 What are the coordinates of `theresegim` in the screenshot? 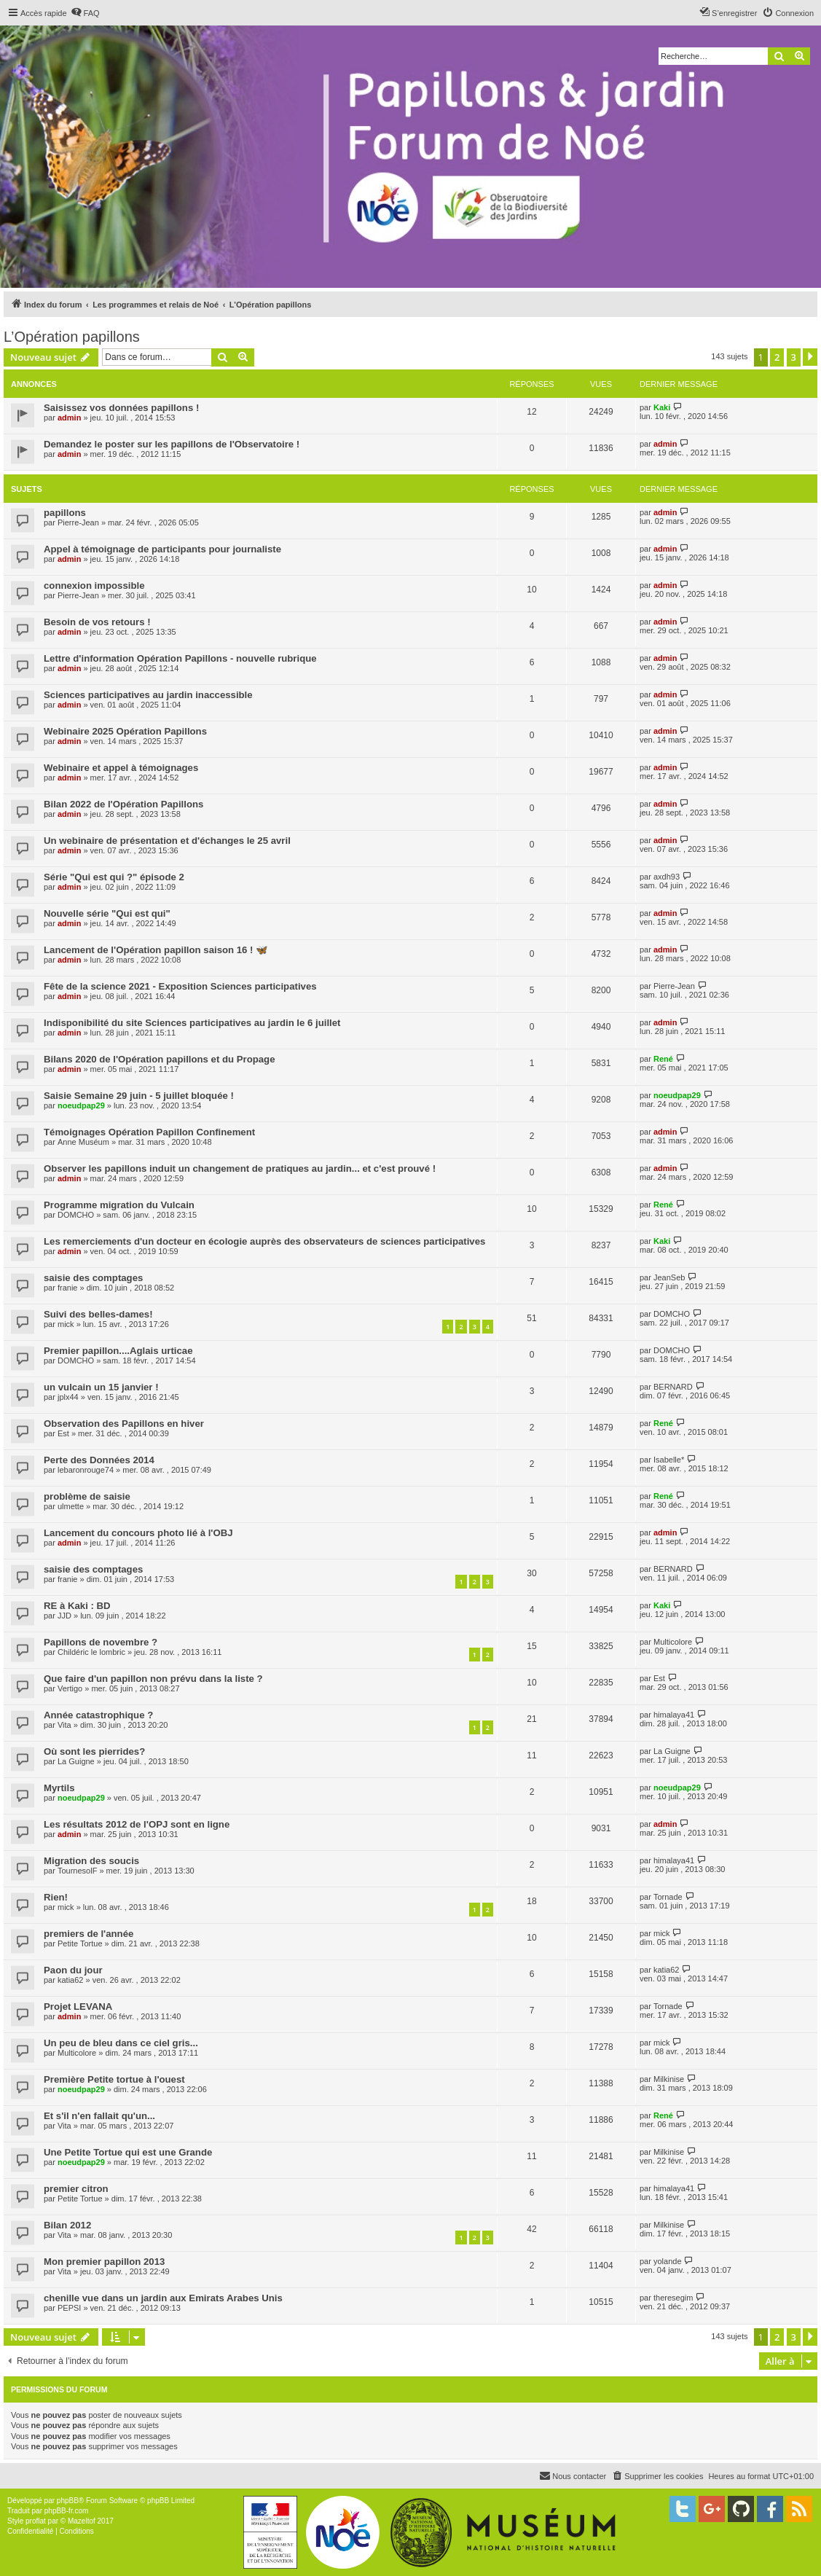 It's located at (673, 2297).